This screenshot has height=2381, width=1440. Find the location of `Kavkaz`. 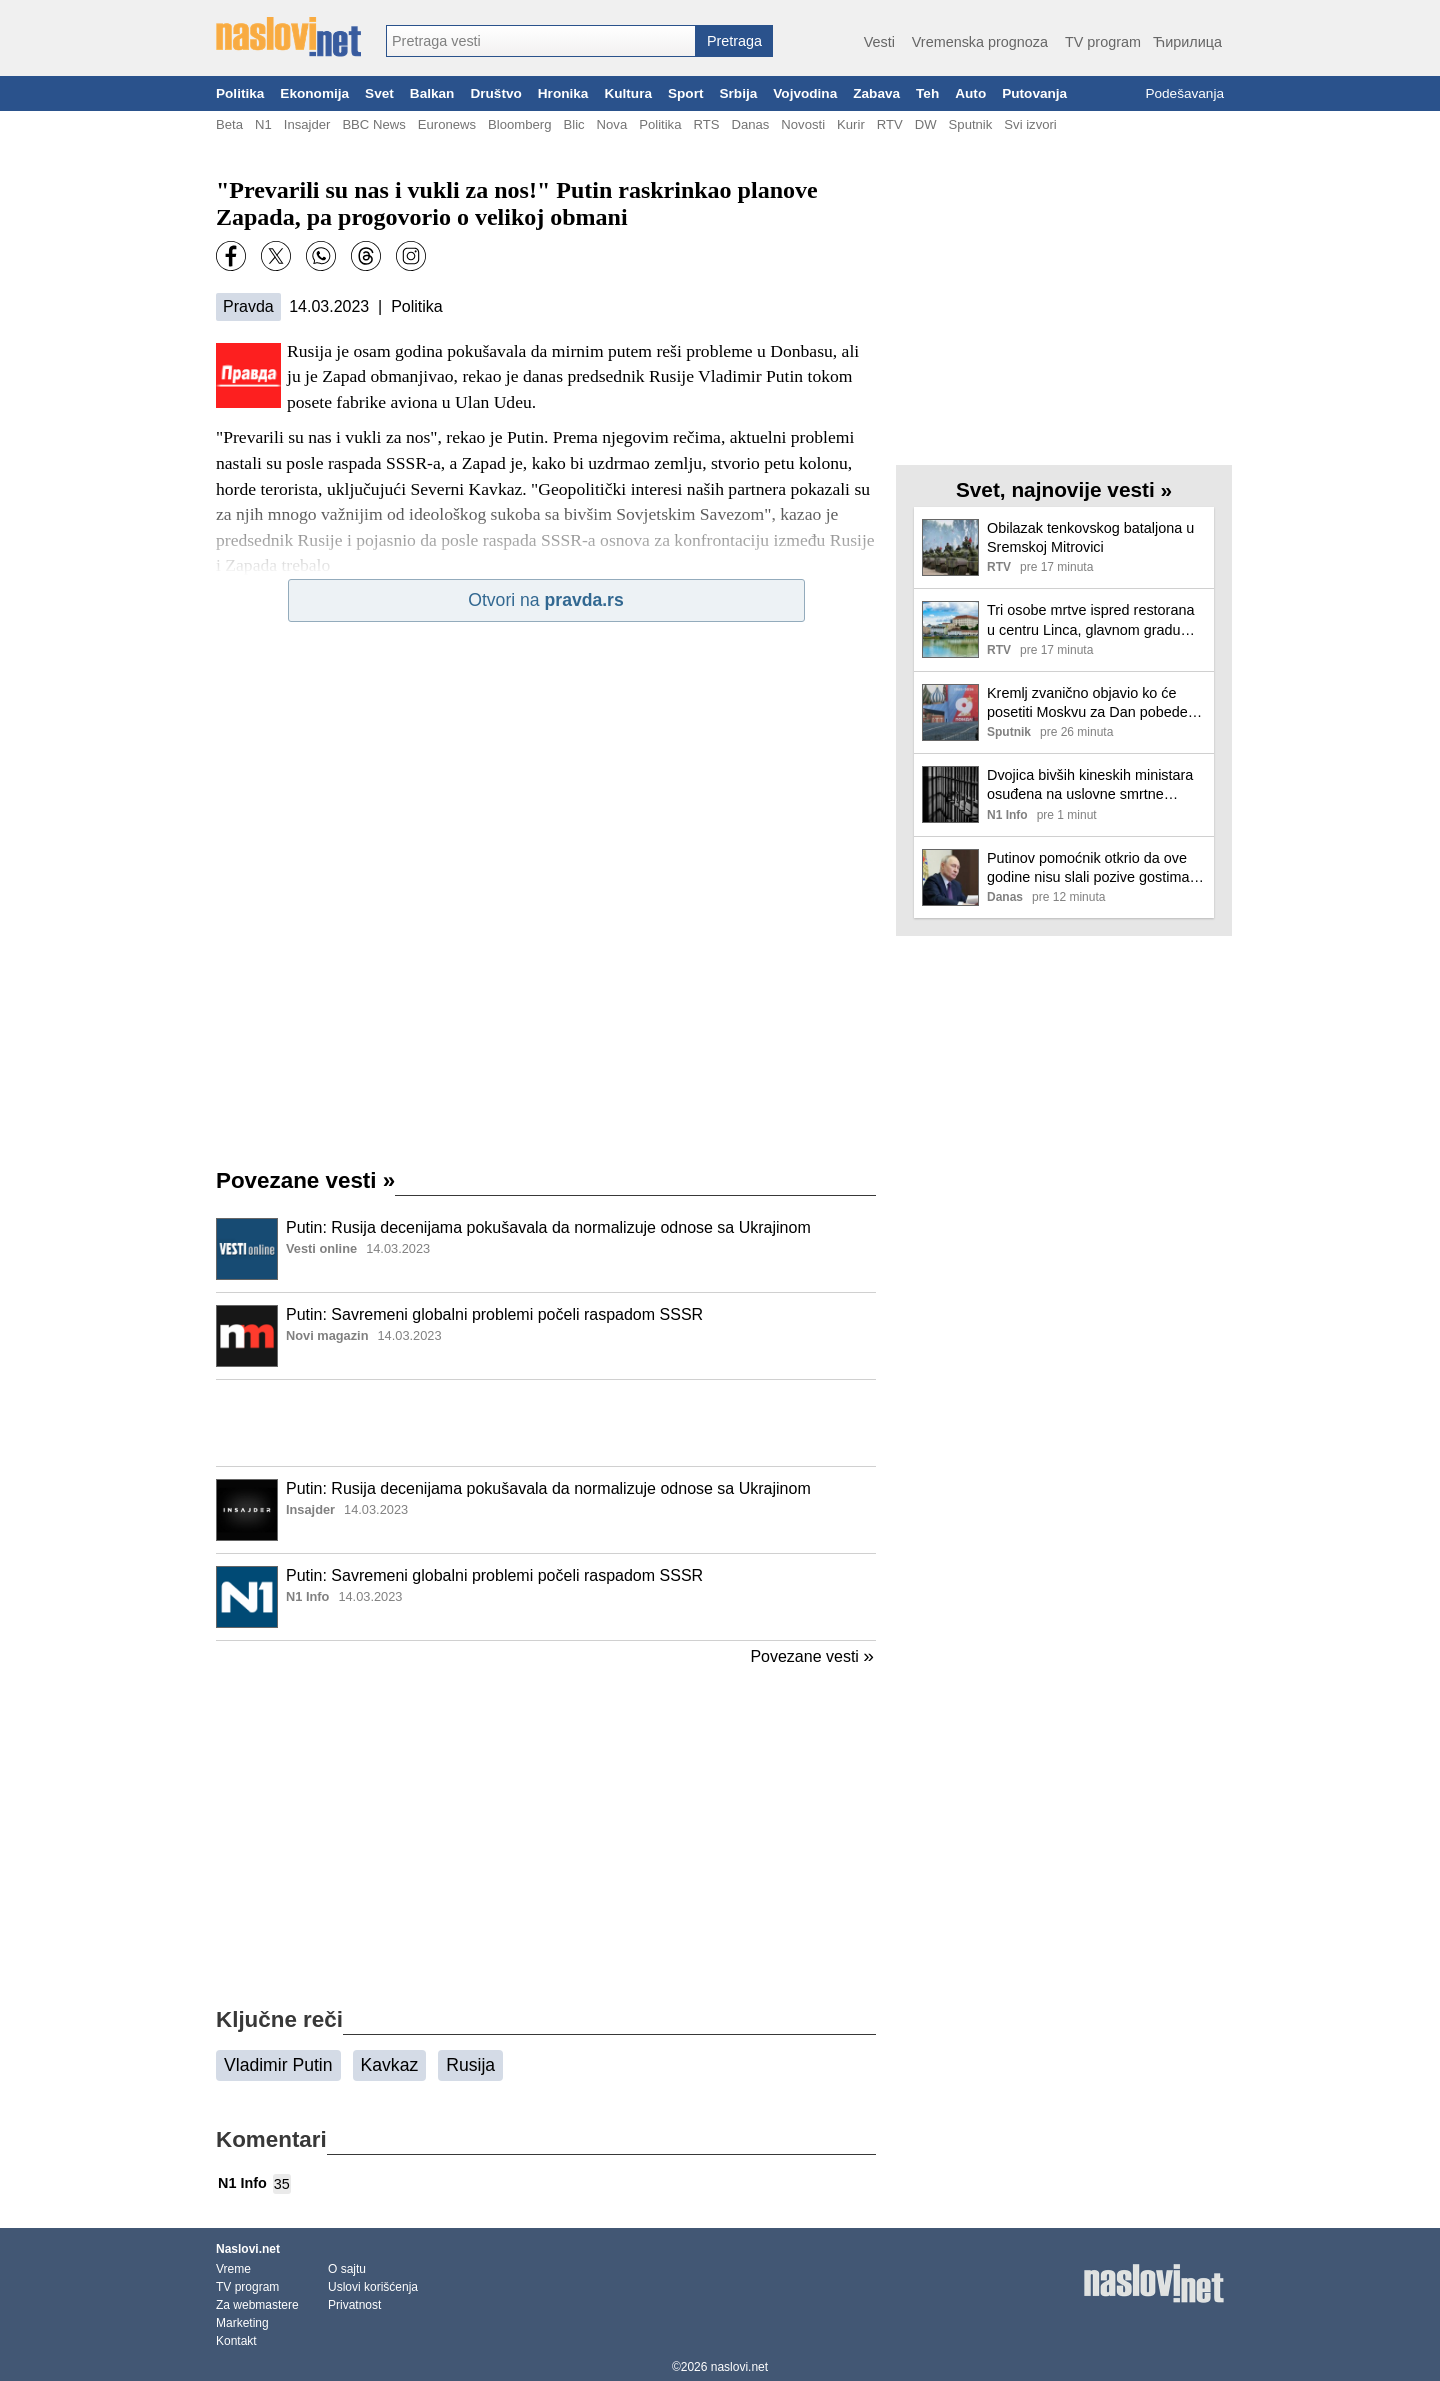

Kavkaz is located at coordinates (390, 2065).